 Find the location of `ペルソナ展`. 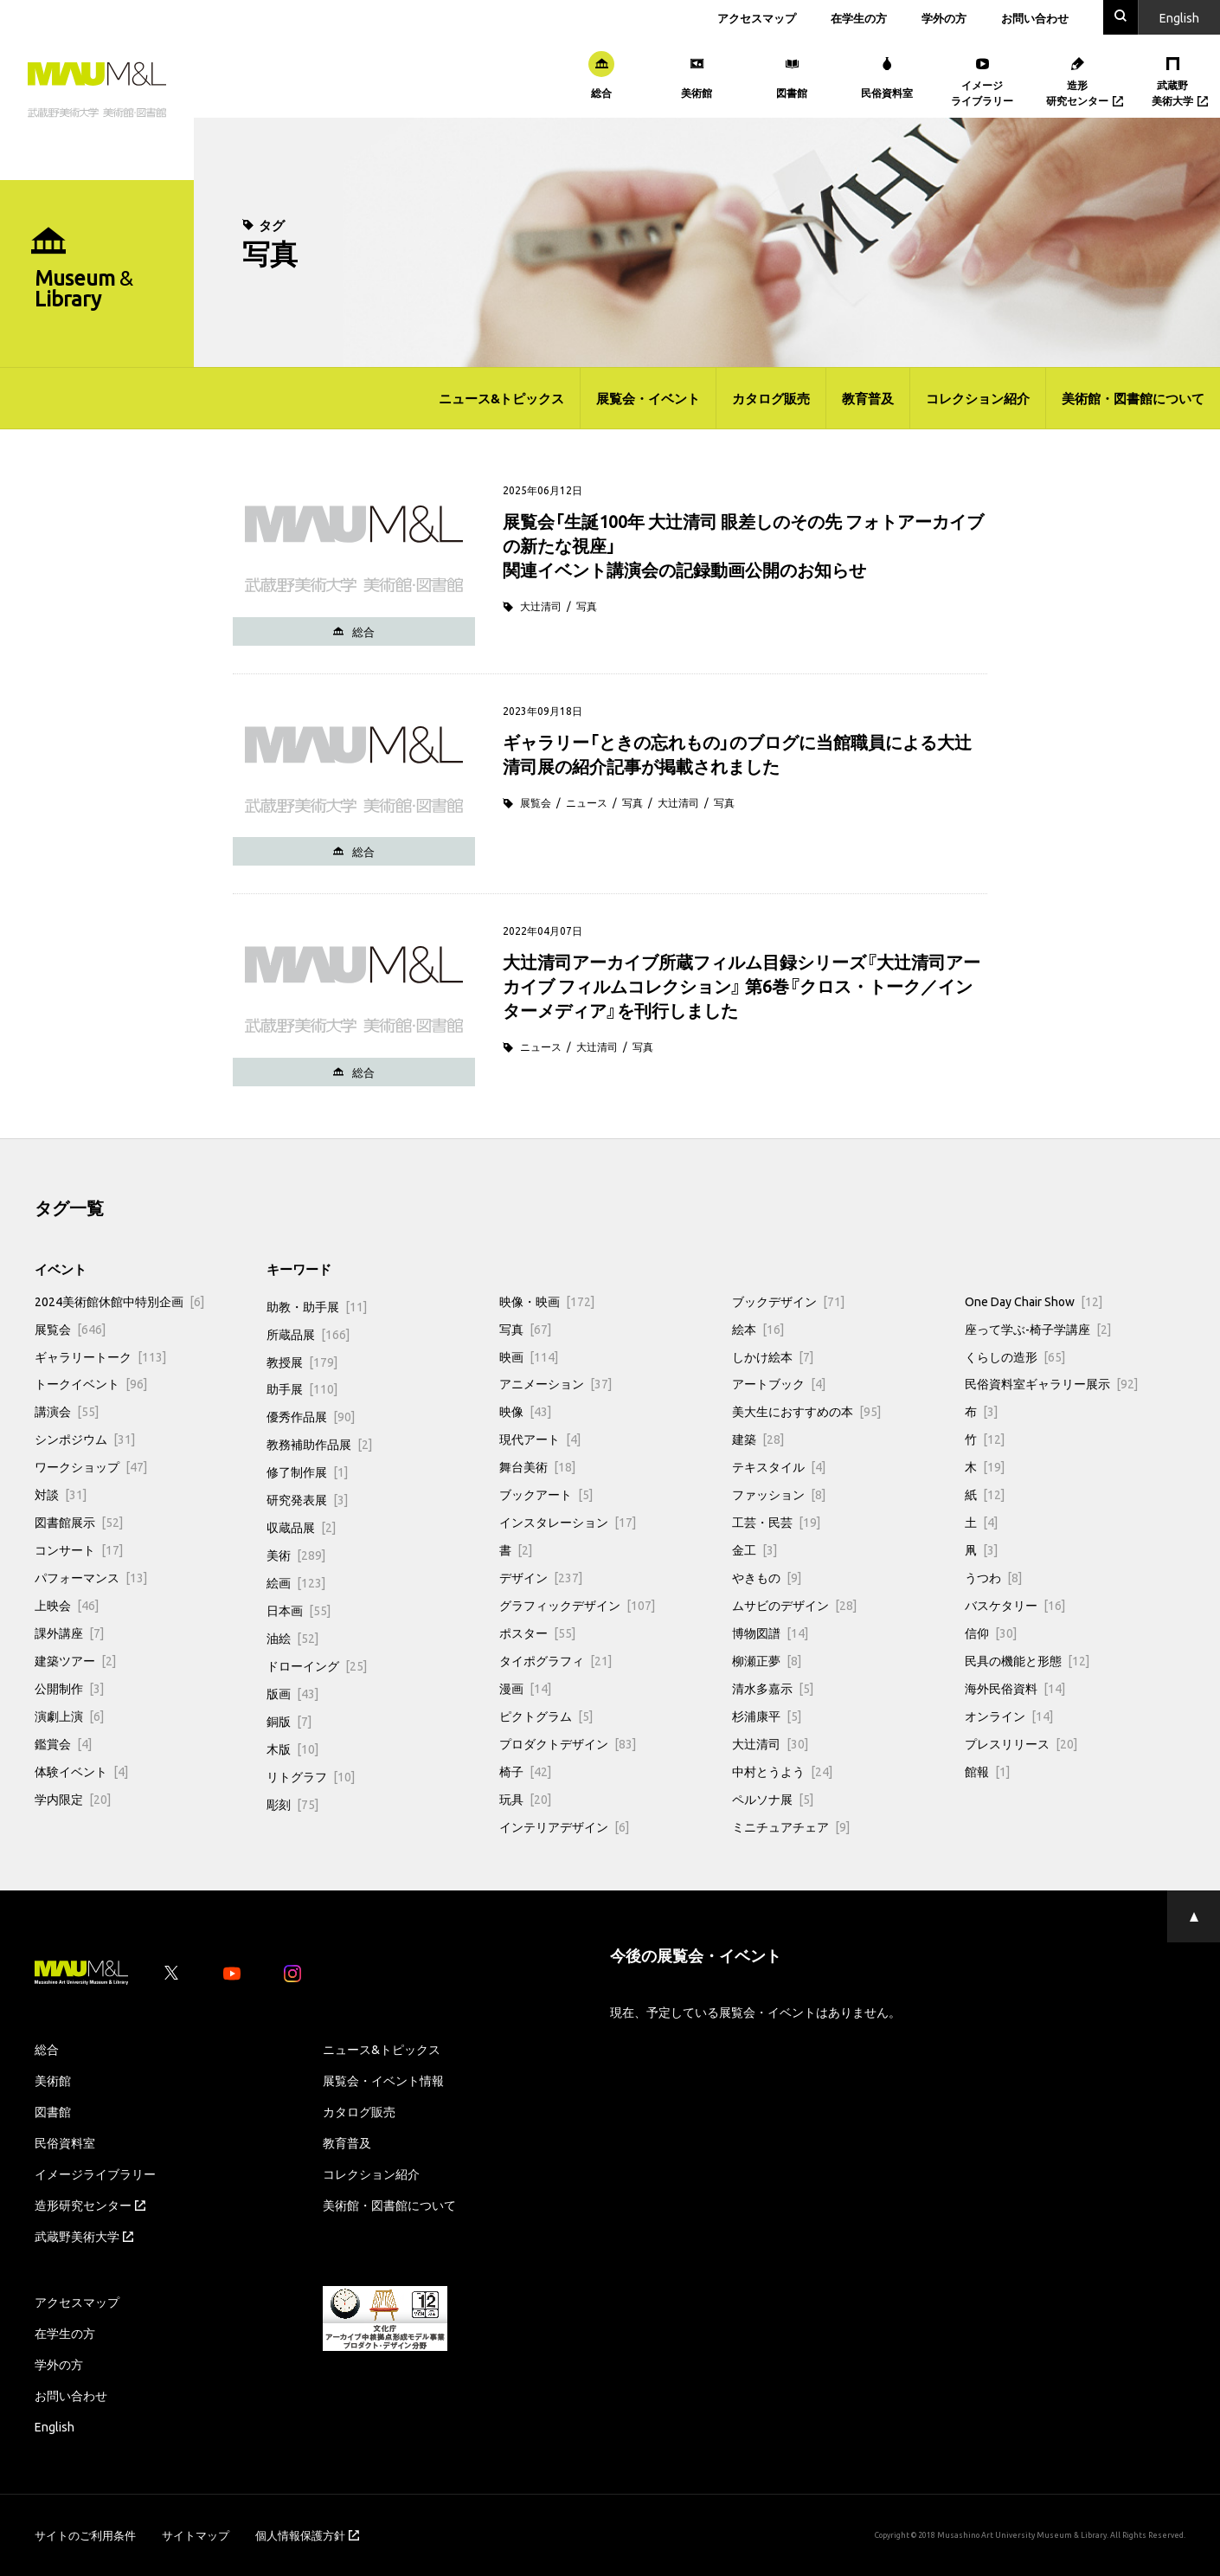

ペルソナ展 is located at coordinates (772, 1798).